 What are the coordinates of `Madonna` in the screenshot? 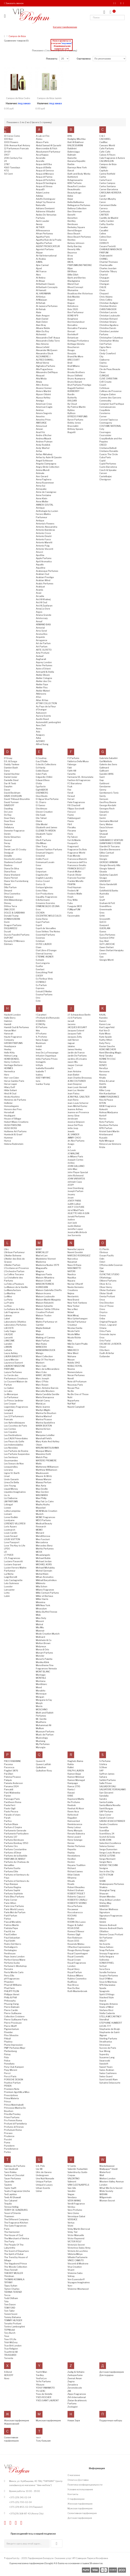 It's located at (41, 1261).